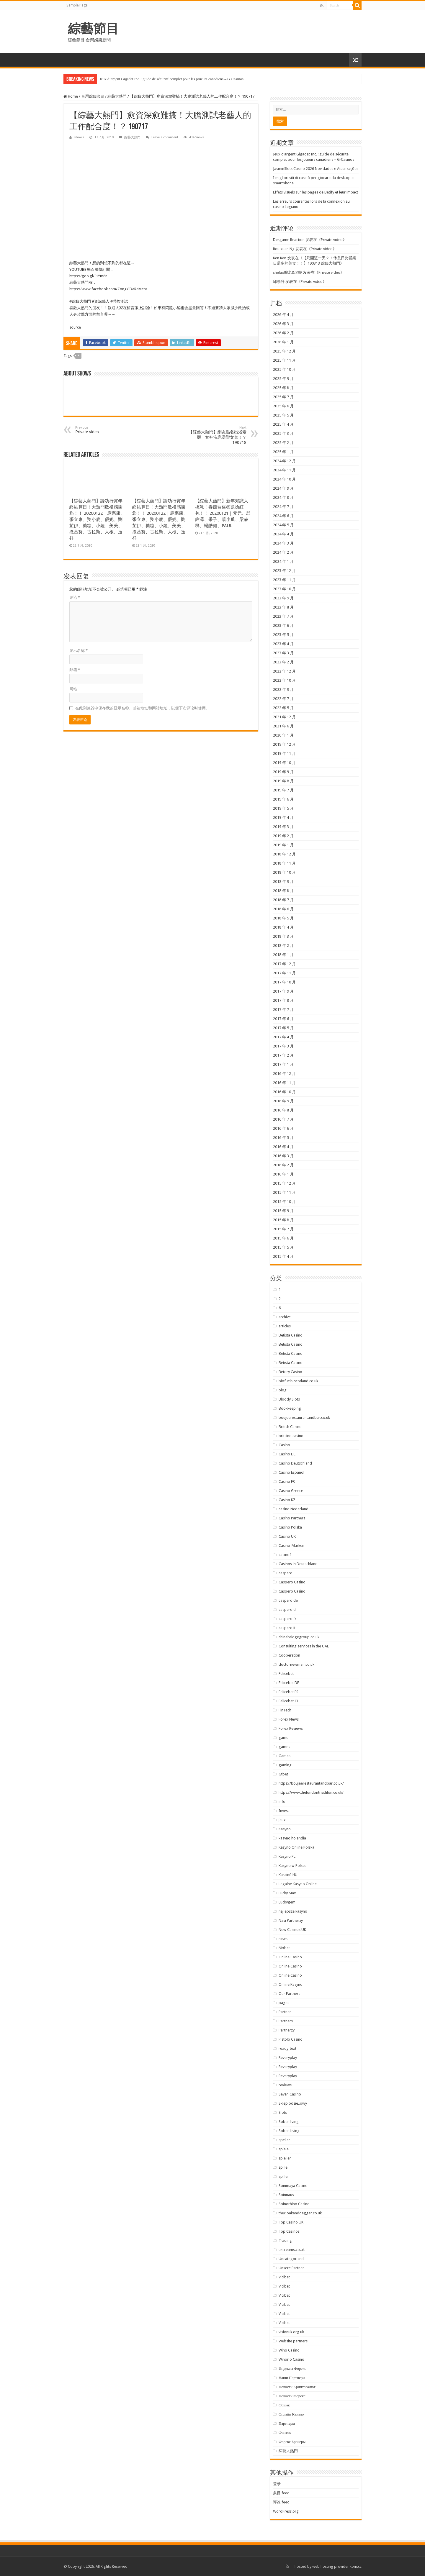  What do you see at coordinates (293, 2103) in the screenshot?
I see `Sklep odzieżowy` at bounding box center [293, 2103].